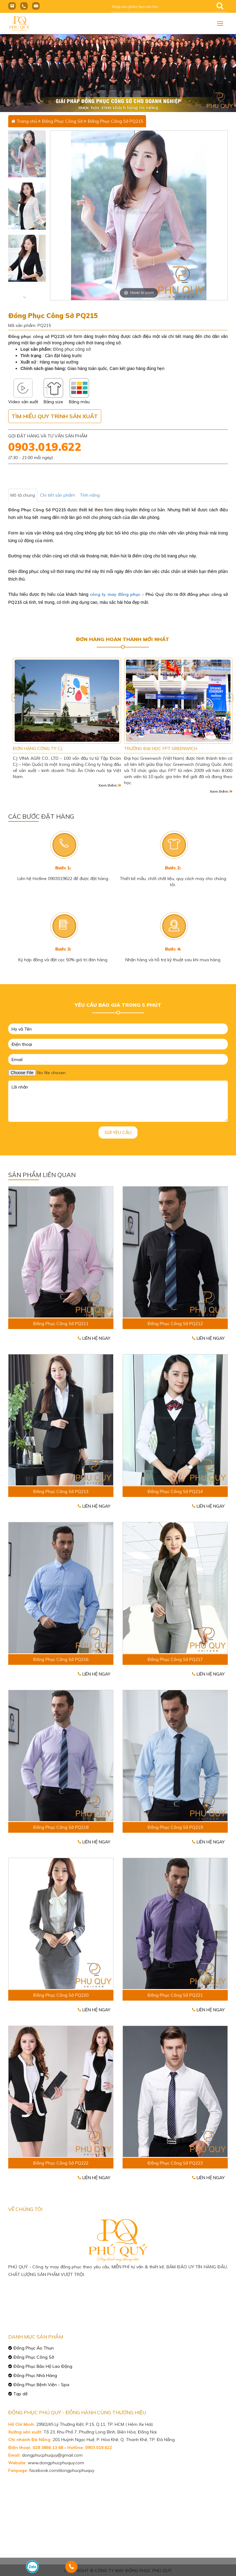 This screenshot has height=2576, width=236. I want to click on Xem thêm, so click(109, 785).